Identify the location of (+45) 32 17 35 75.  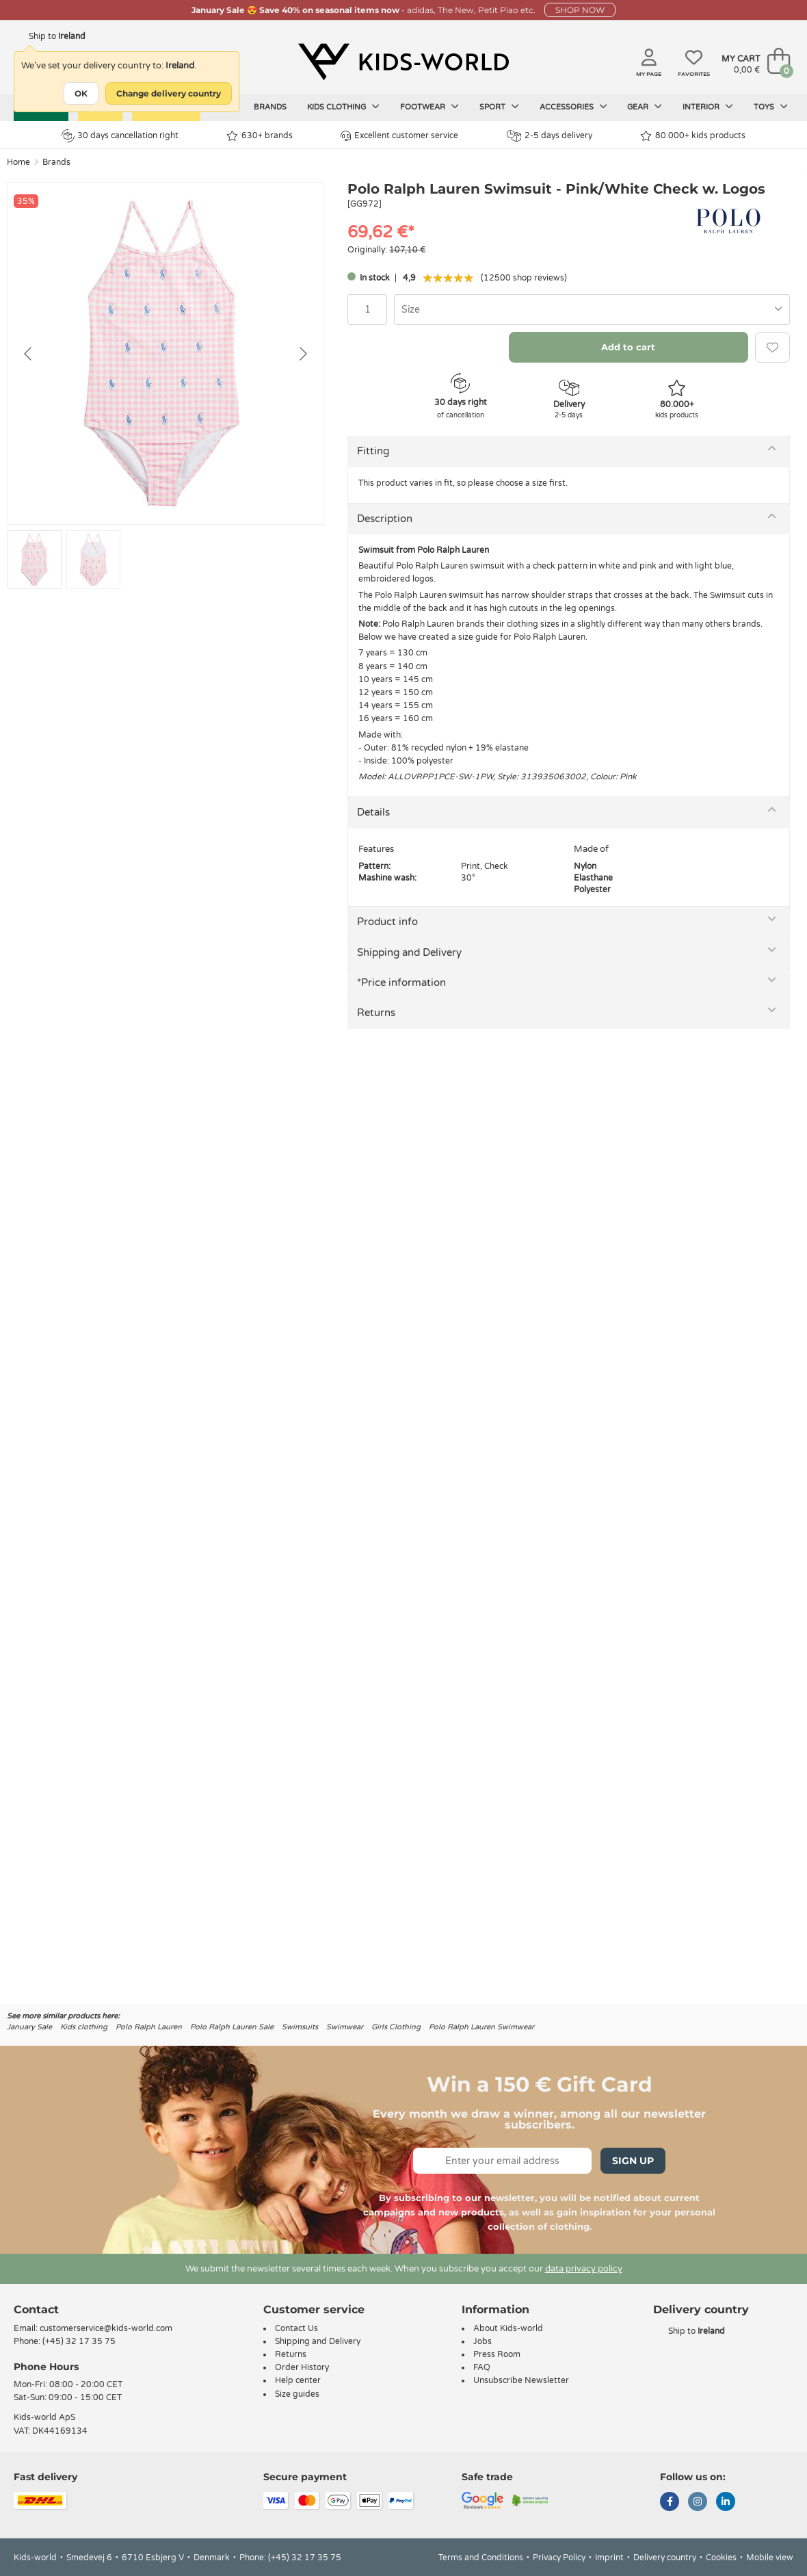
(79, 2341).